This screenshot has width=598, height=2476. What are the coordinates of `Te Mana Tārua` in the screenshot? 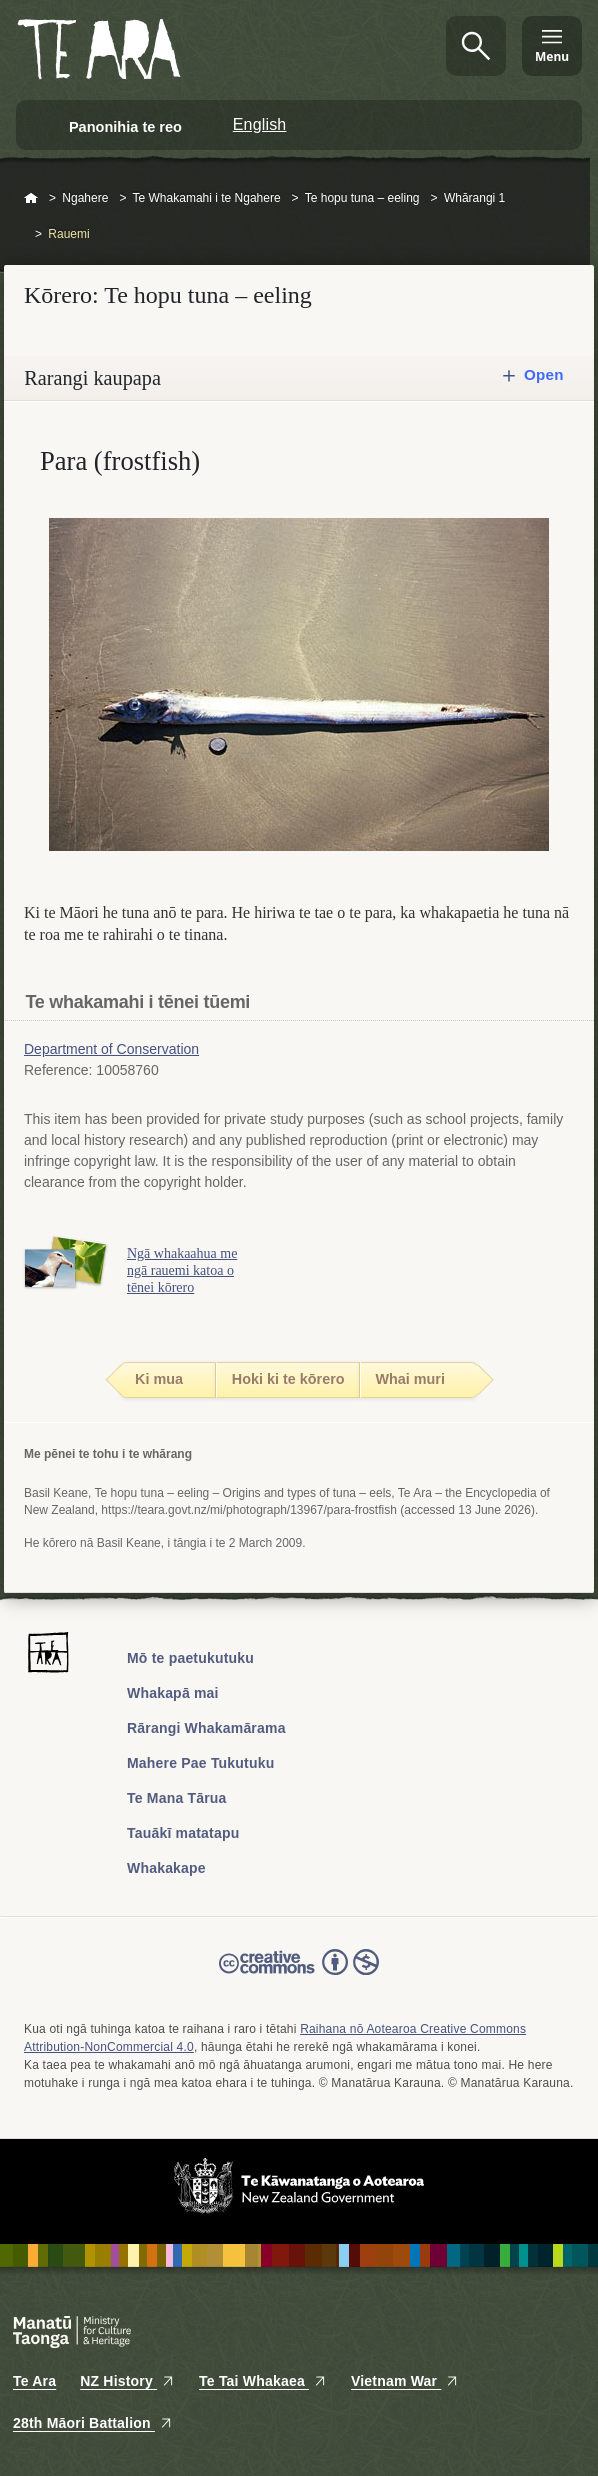 It's located at (177, 1798).